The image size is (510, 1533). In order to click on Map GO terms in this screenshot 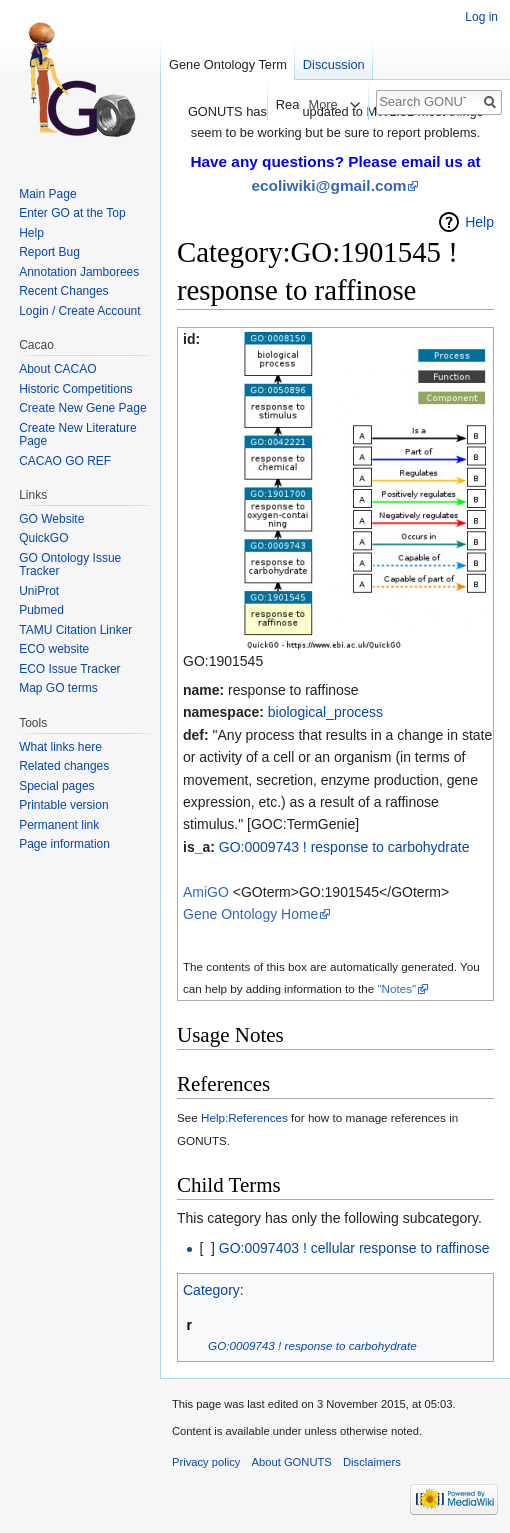, I will do `click(58, 688)`.